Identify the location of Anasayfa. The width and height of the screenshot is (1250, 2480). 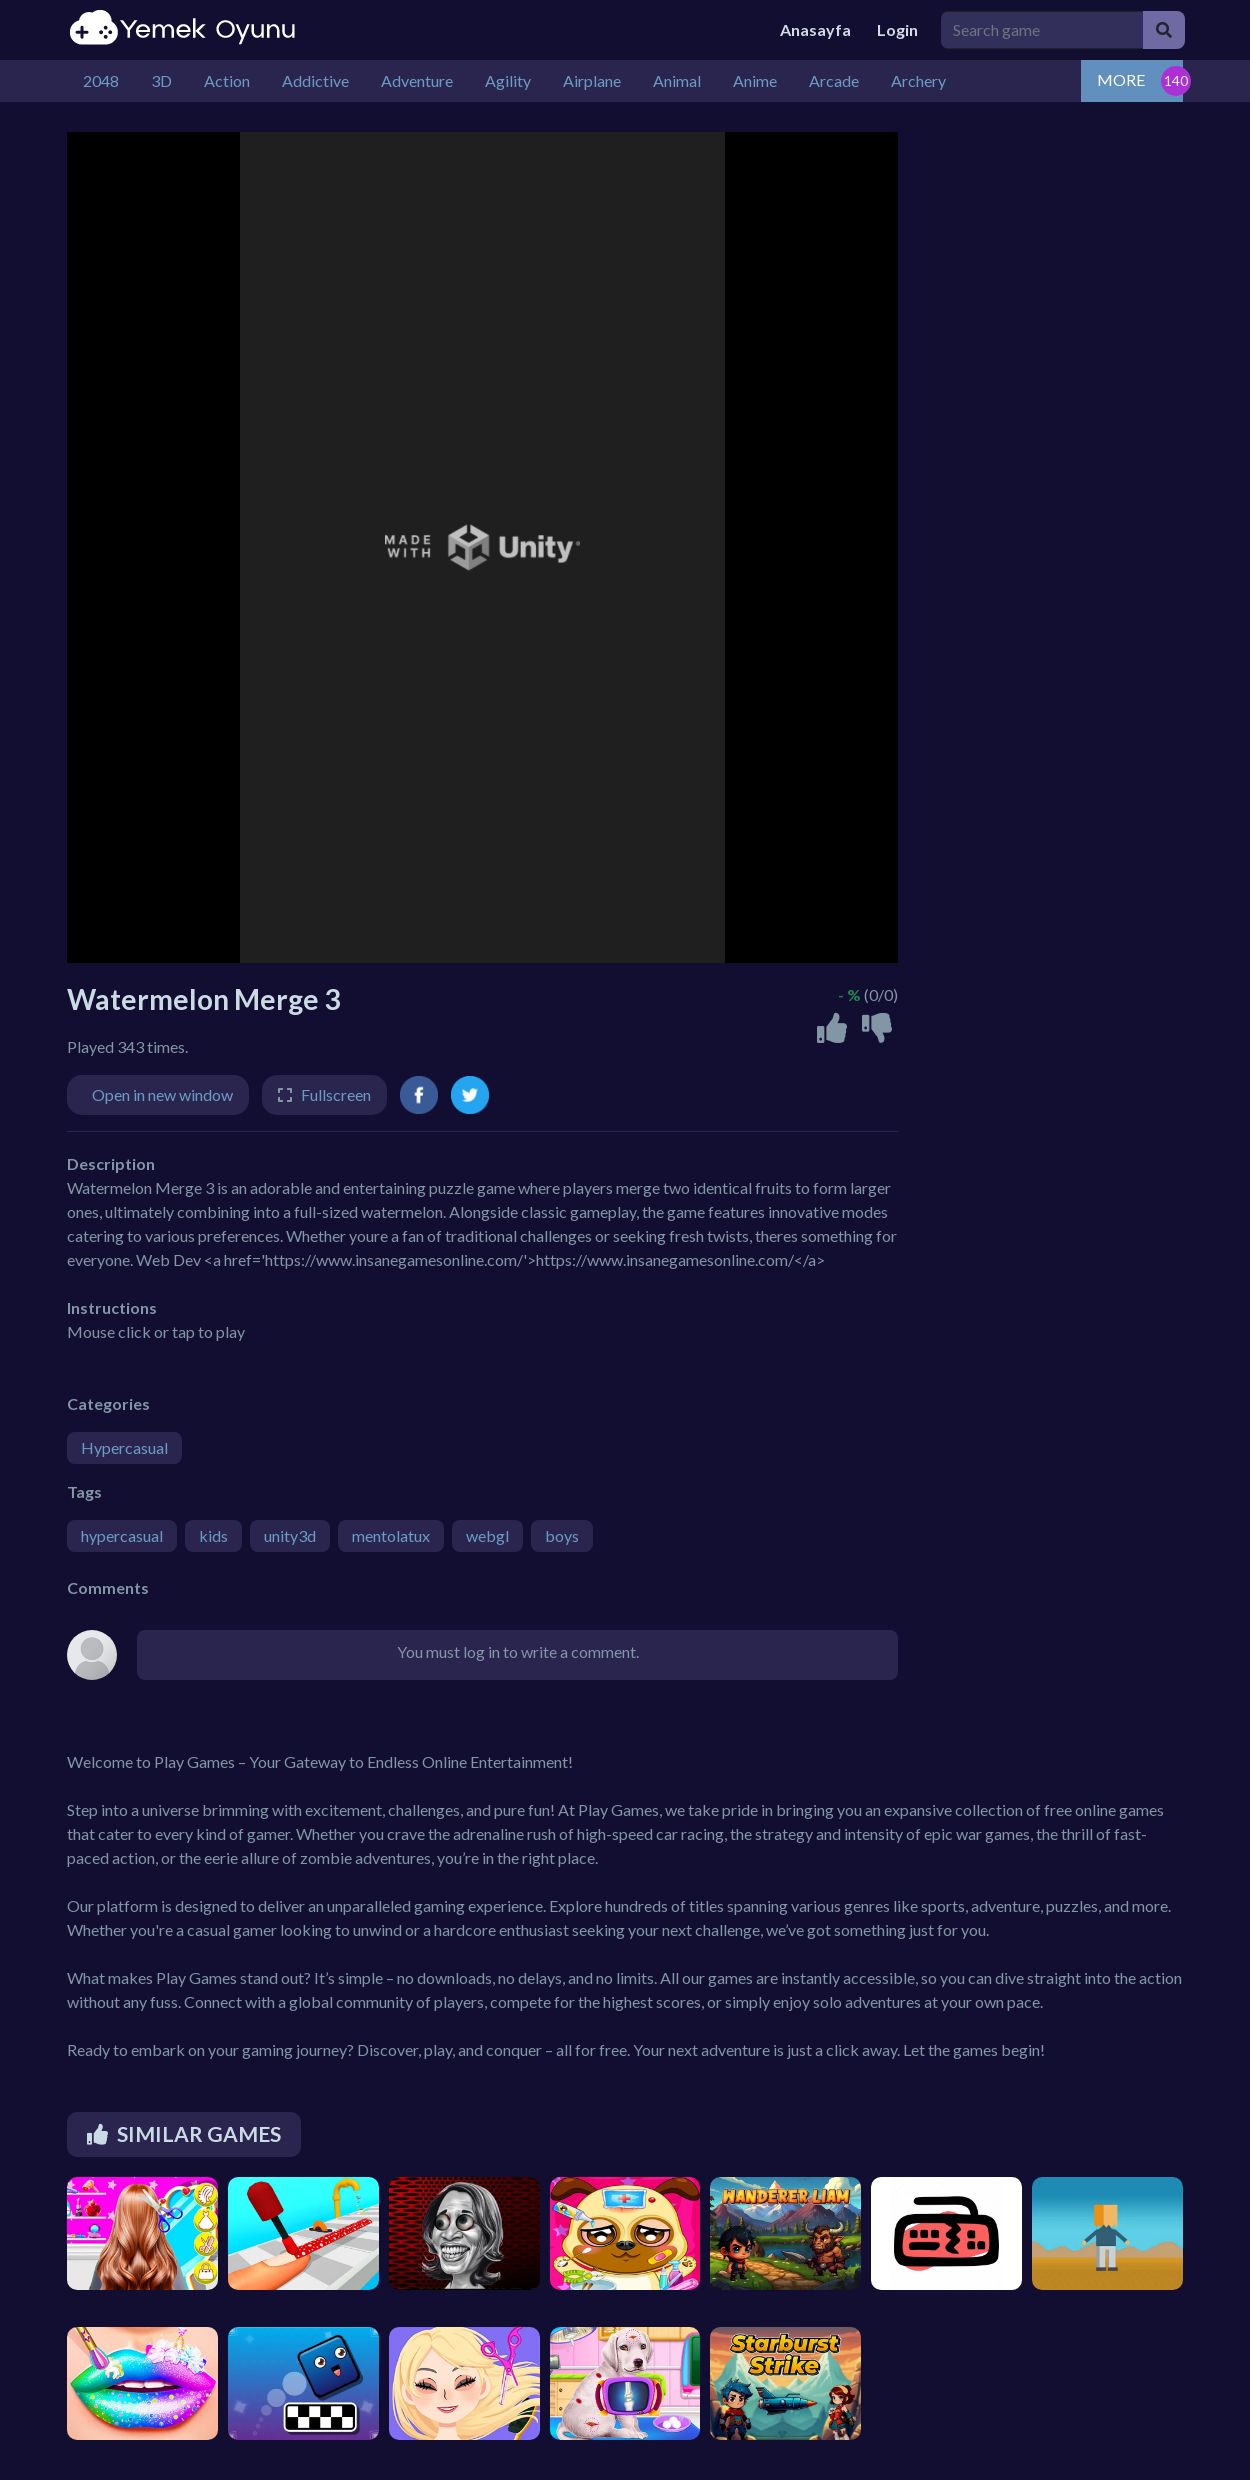
(815, 29).